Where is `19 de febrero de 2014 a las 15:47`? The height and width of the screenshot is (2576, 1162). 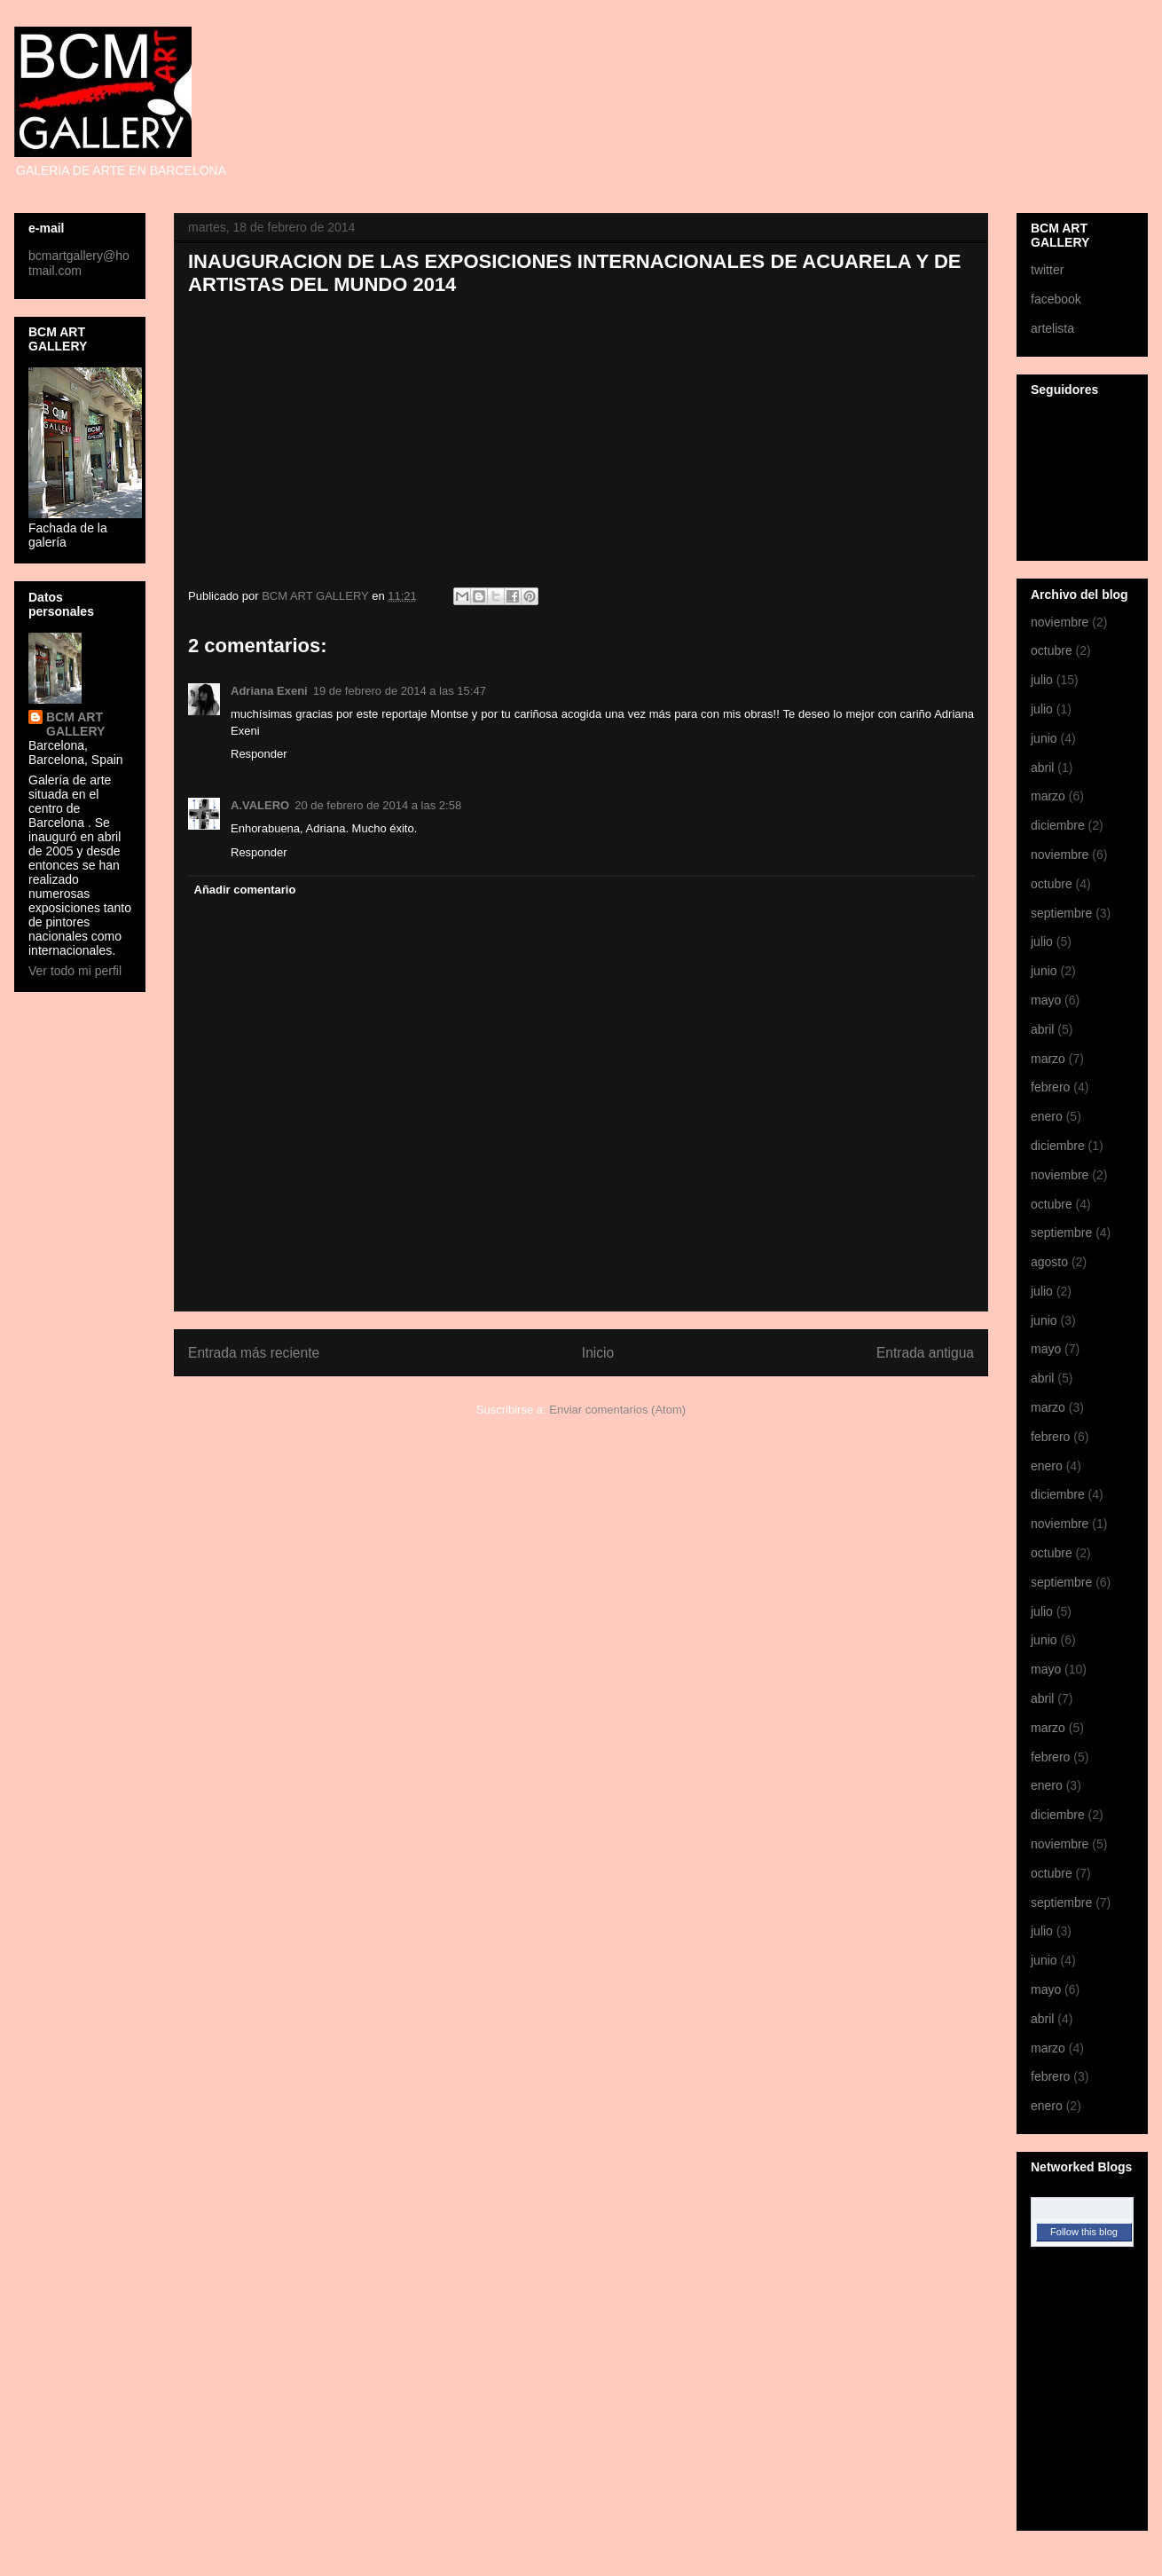 19 de febrero de 2014 a las 15:47 is located at coordinates (399, 690).